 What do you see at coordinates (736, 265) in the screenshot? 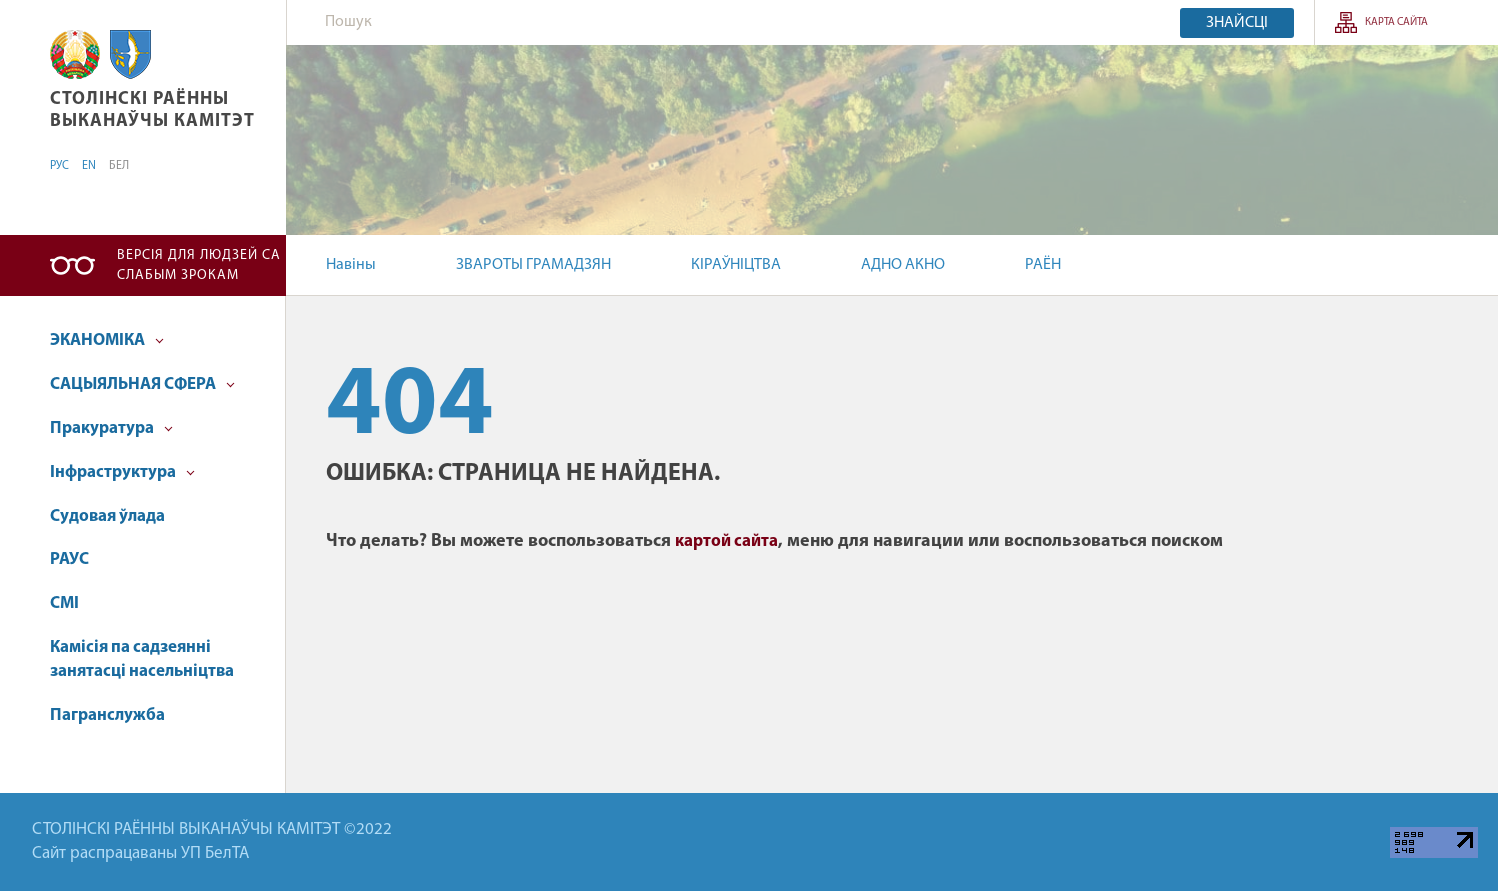
I see `КІРАЎНІЦТВА` at bounding box center [736, 265].